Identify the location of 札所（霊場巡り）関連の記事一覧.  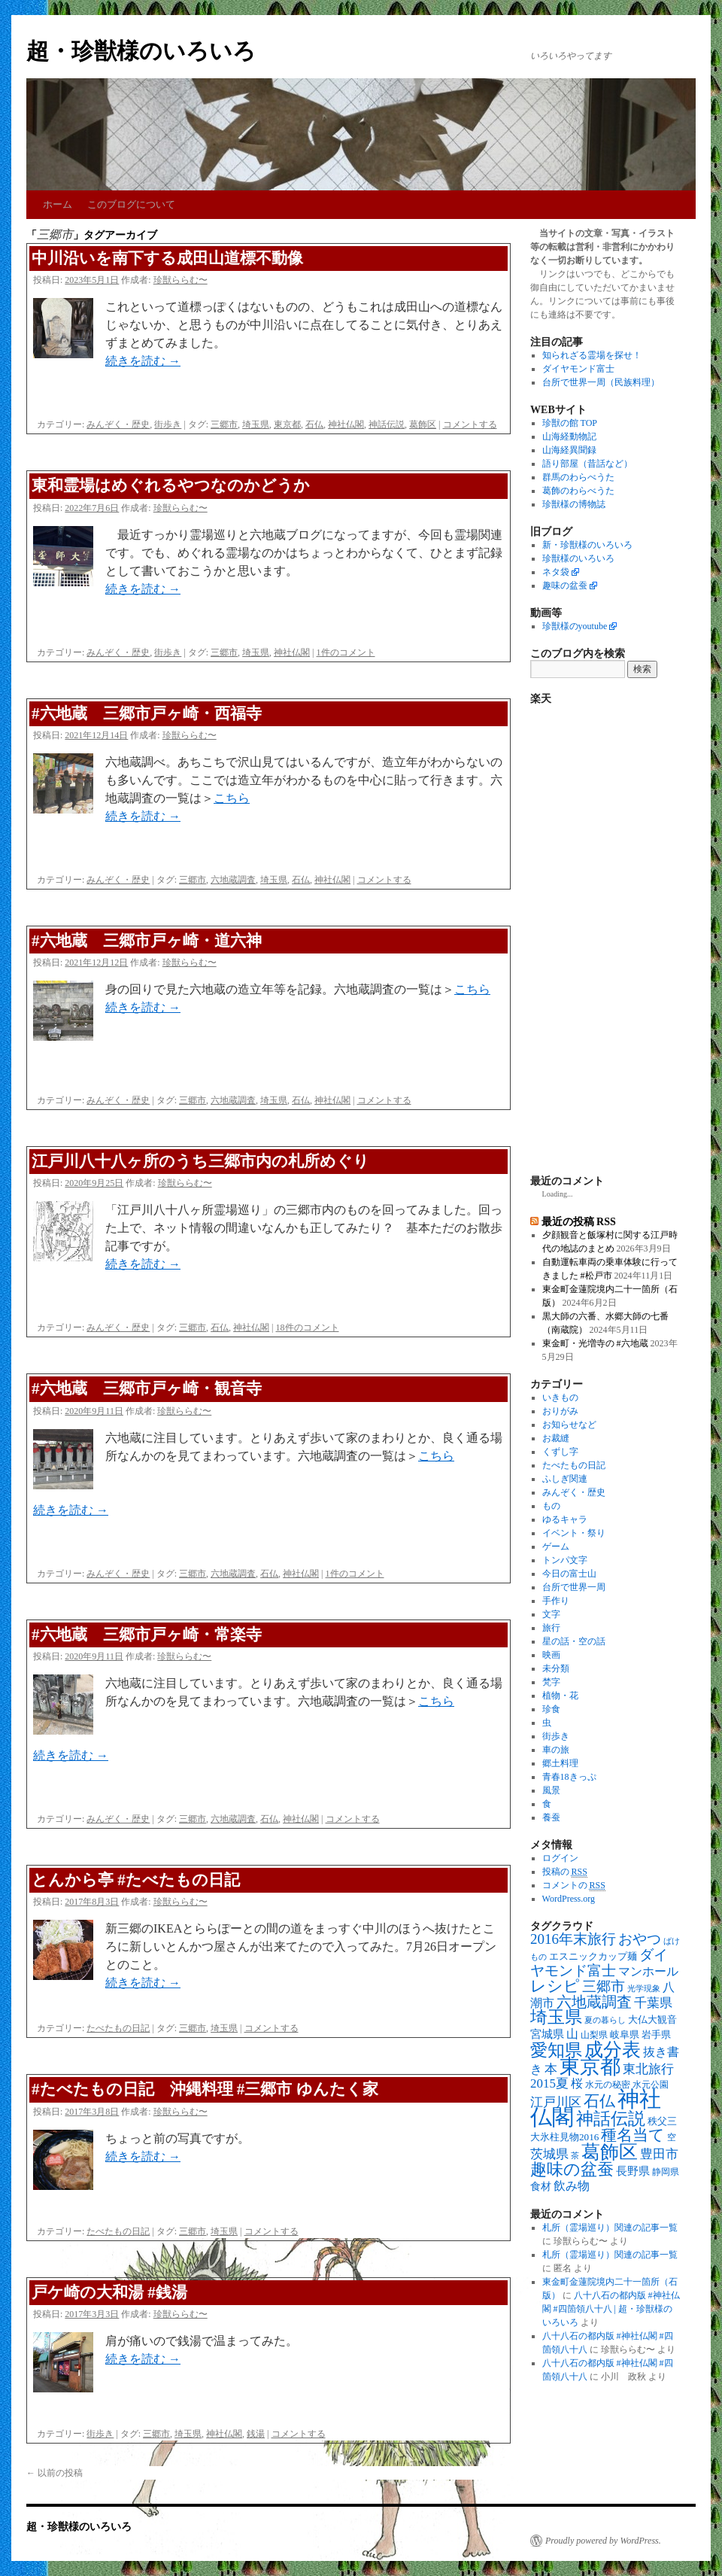
(610, 2227).